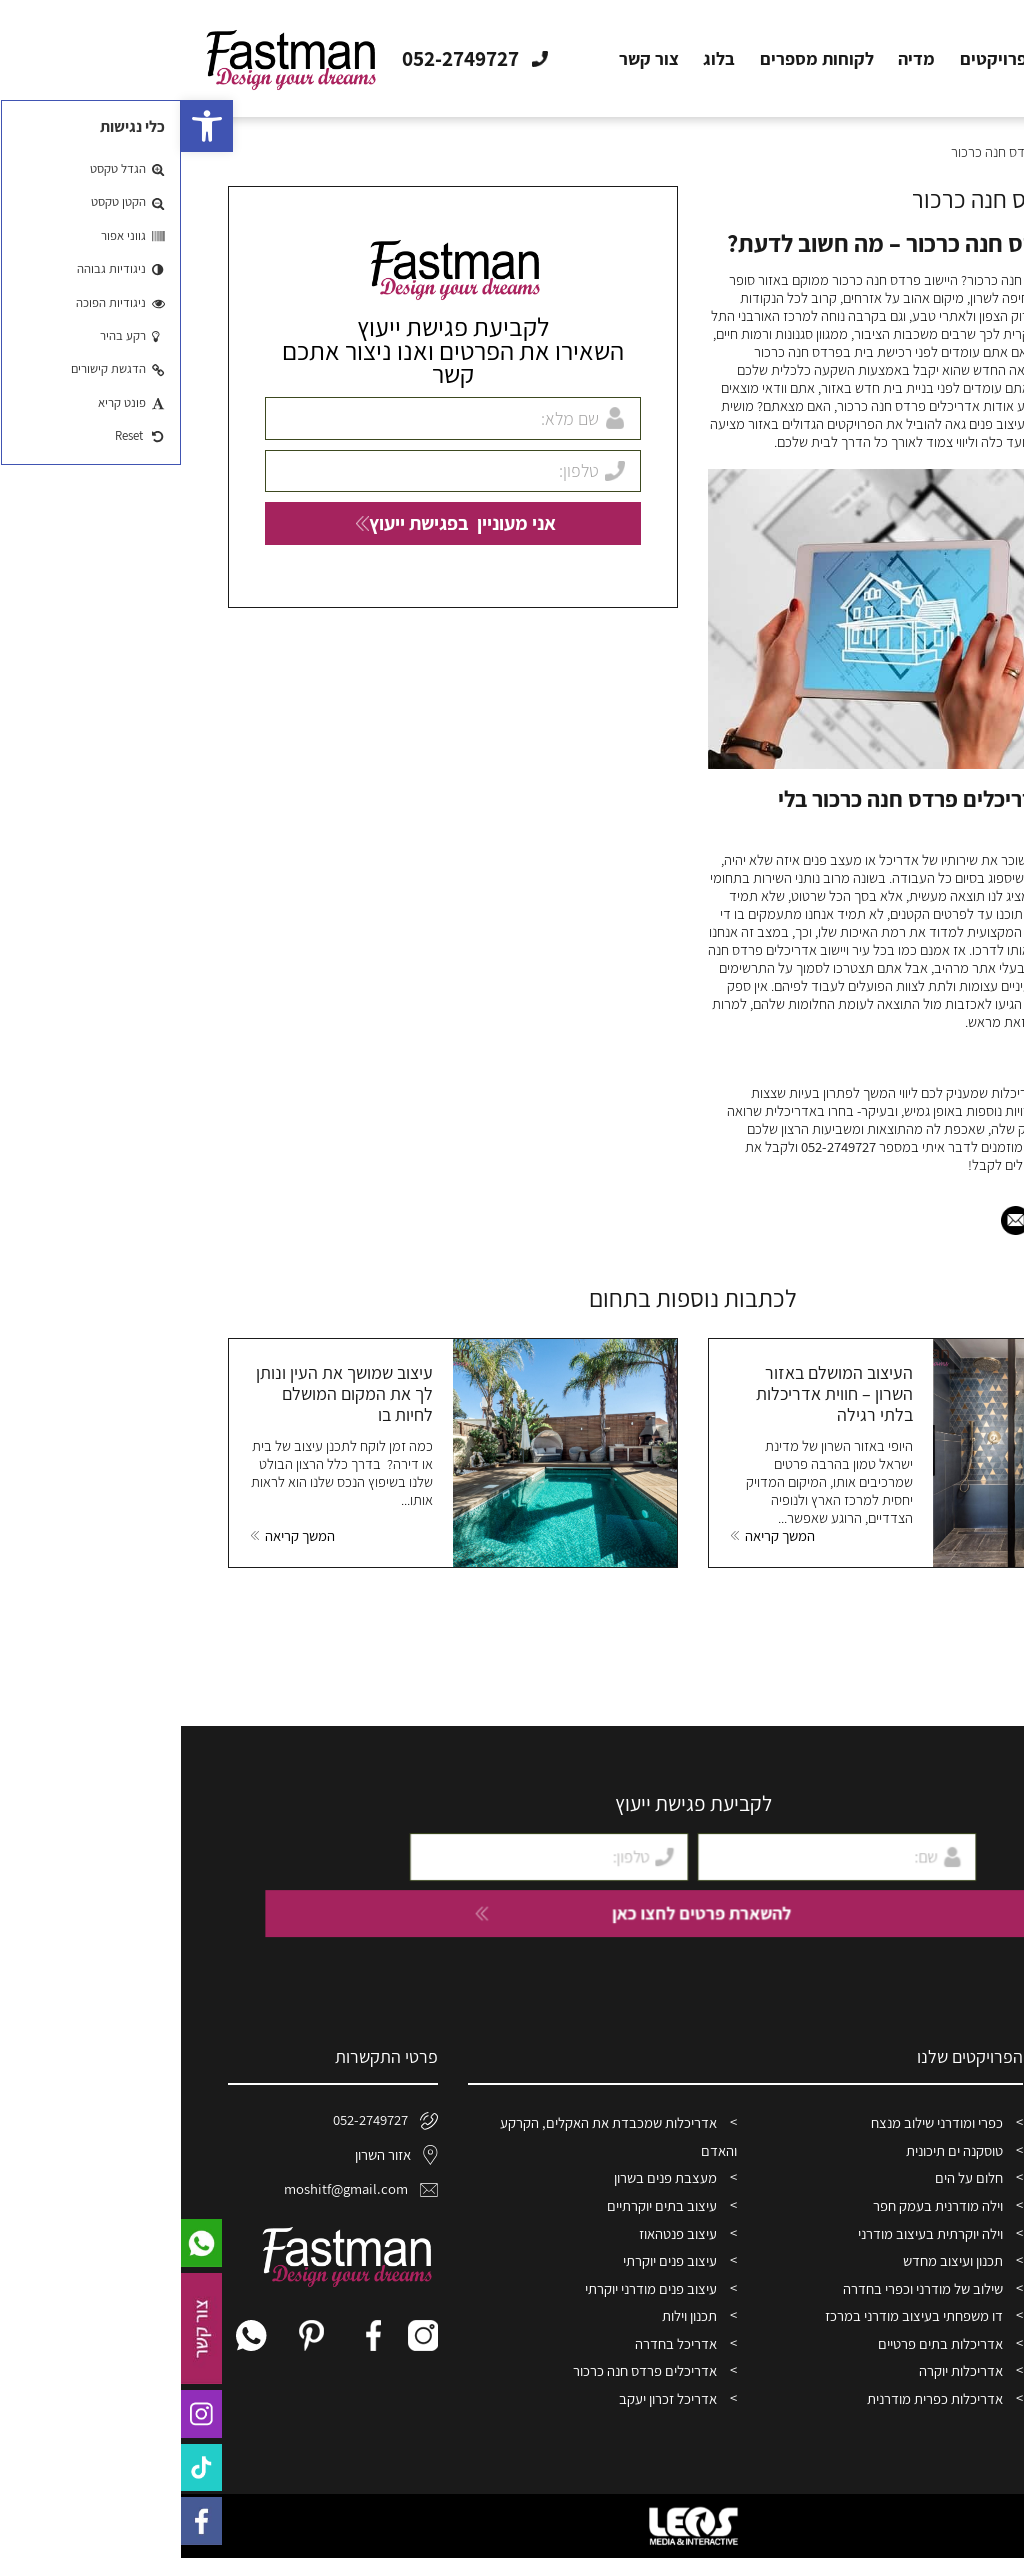 The image size is (1024, 2558). What do you see at coordinates (772, 2260) in the screenshot?
I see `תכנון ועיצוב מחדש` at bounding box center [772, 2260].